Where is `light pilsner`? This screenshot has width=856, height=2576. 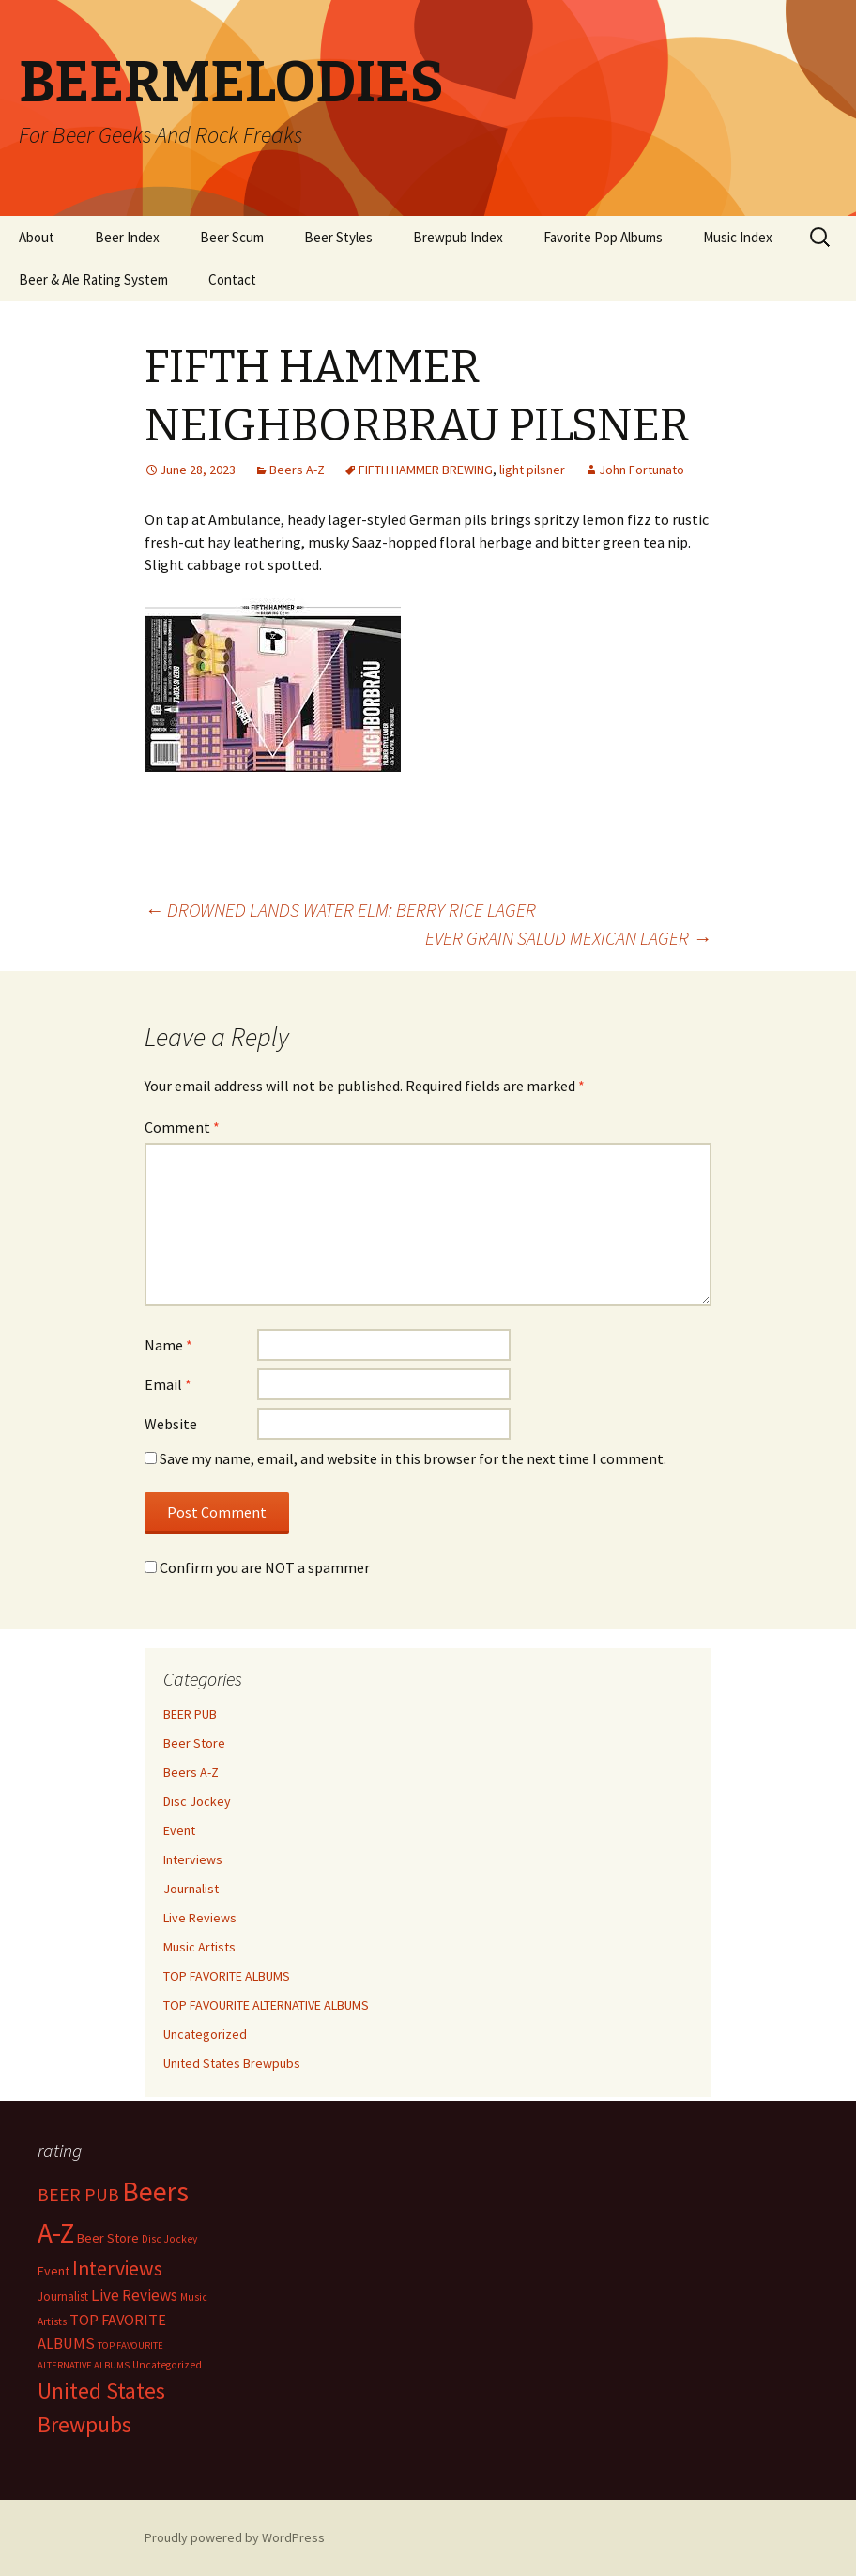 light pilsner is located at coordinates (532, 469).